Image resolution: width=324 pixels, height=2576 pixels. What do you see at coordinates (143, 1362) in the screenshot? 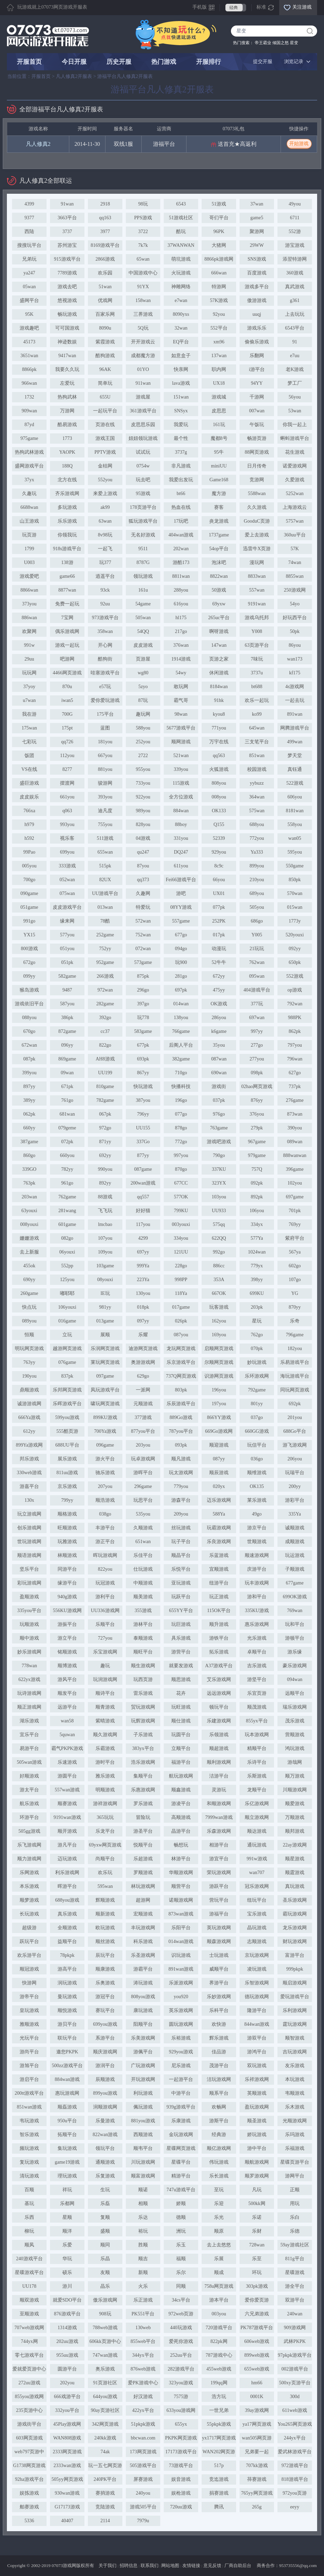
I see `奥游游戏网` at bounding box center [143, 1362].